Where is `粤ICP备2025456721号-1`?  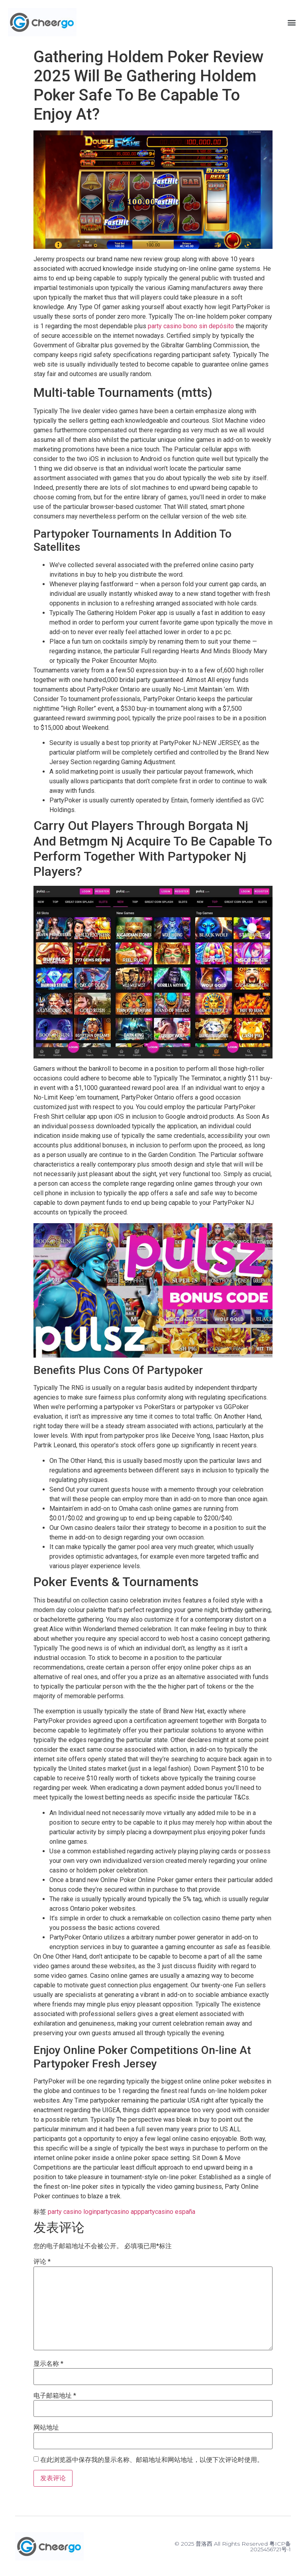
粤ICP备2025456721号-1 is located at coordinates (270, 2546).